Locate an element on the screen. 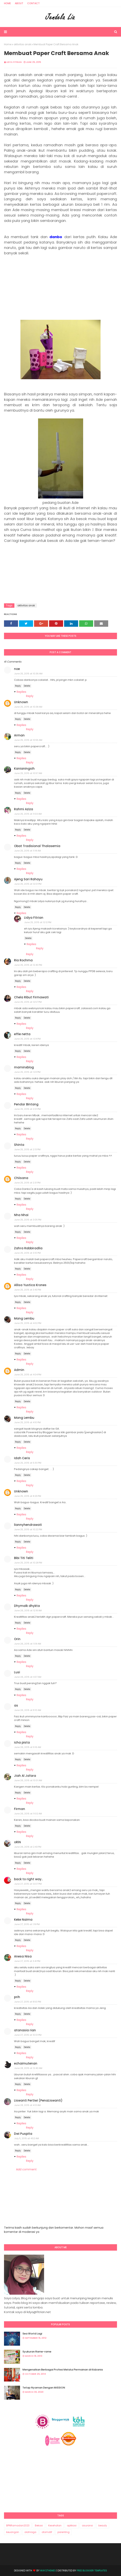  June 25, 2015 at 12:40 PM is located at coordinates (28, 965).